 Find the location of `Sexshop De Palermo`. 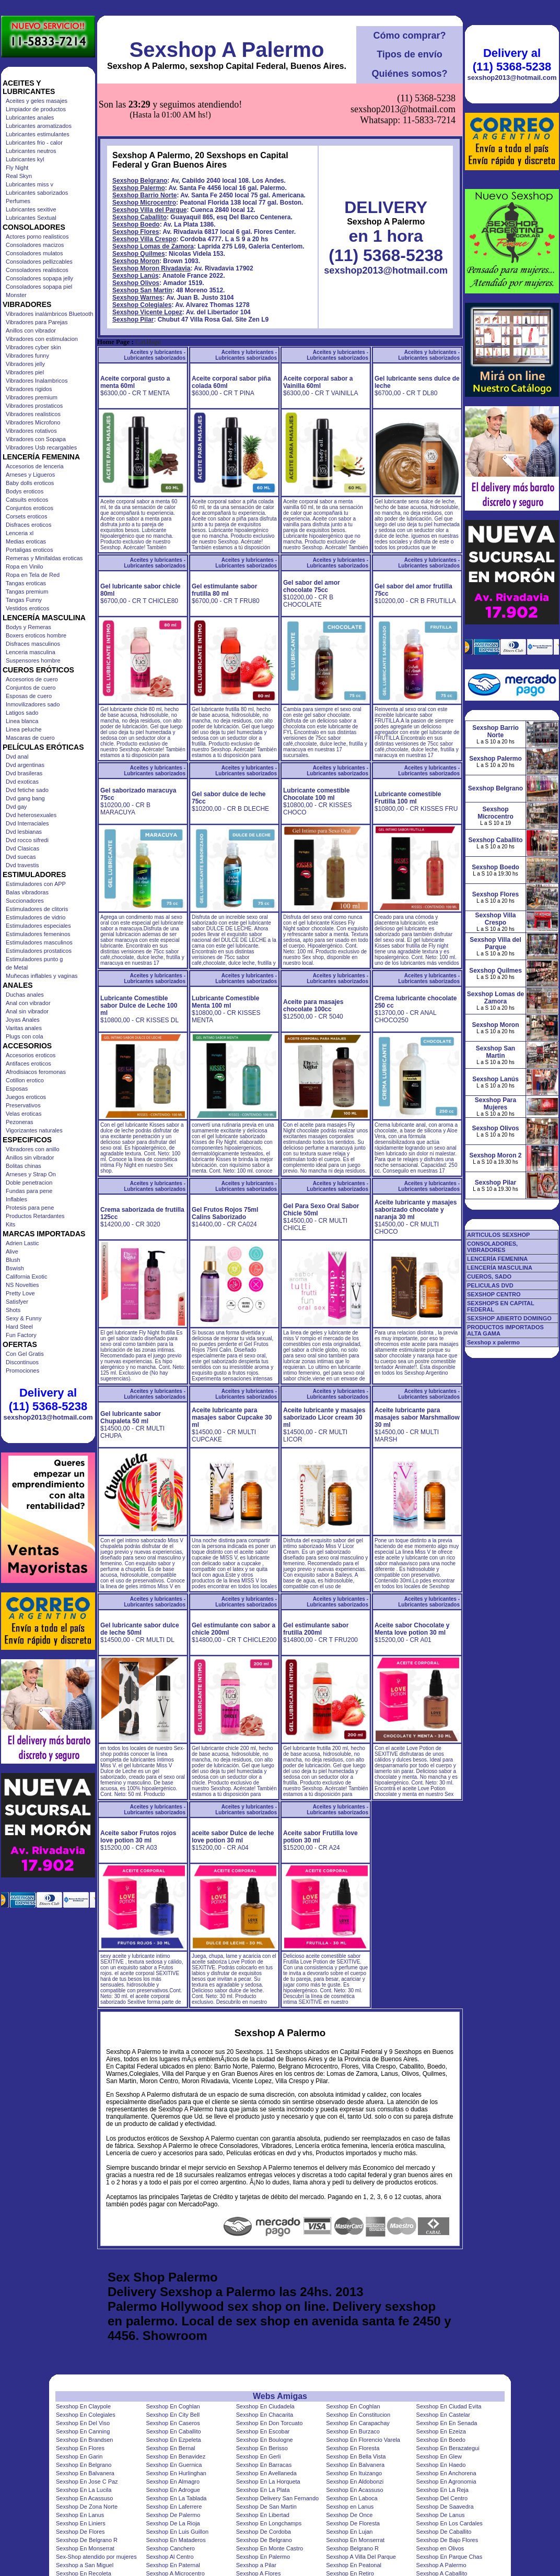

Sexshop De Palermo is located at coordinates (173, 2515).